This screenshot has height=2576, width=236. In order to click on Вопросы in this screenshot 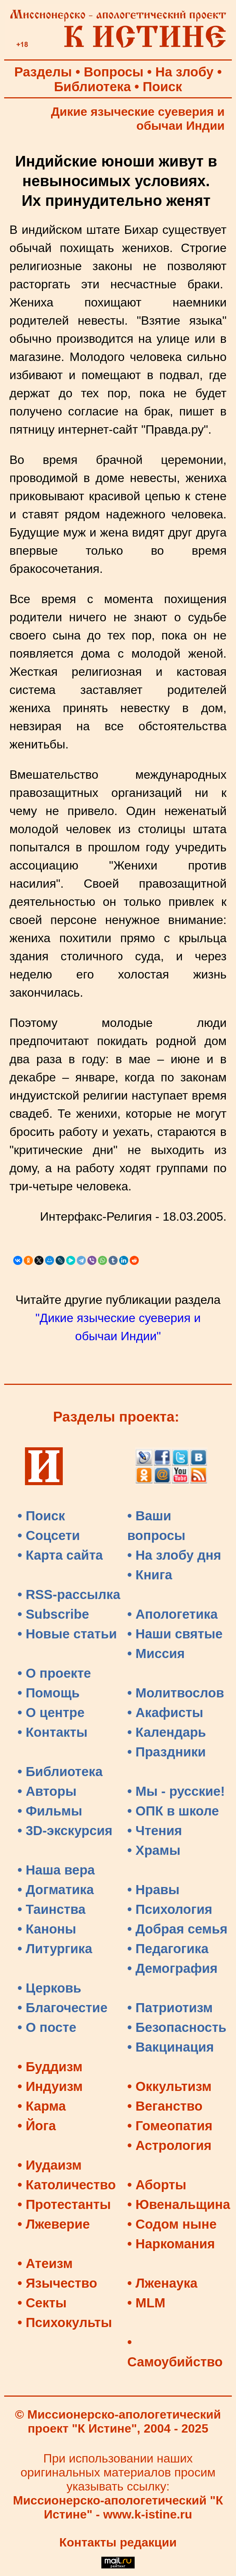, I will do `click(114, 72)`.